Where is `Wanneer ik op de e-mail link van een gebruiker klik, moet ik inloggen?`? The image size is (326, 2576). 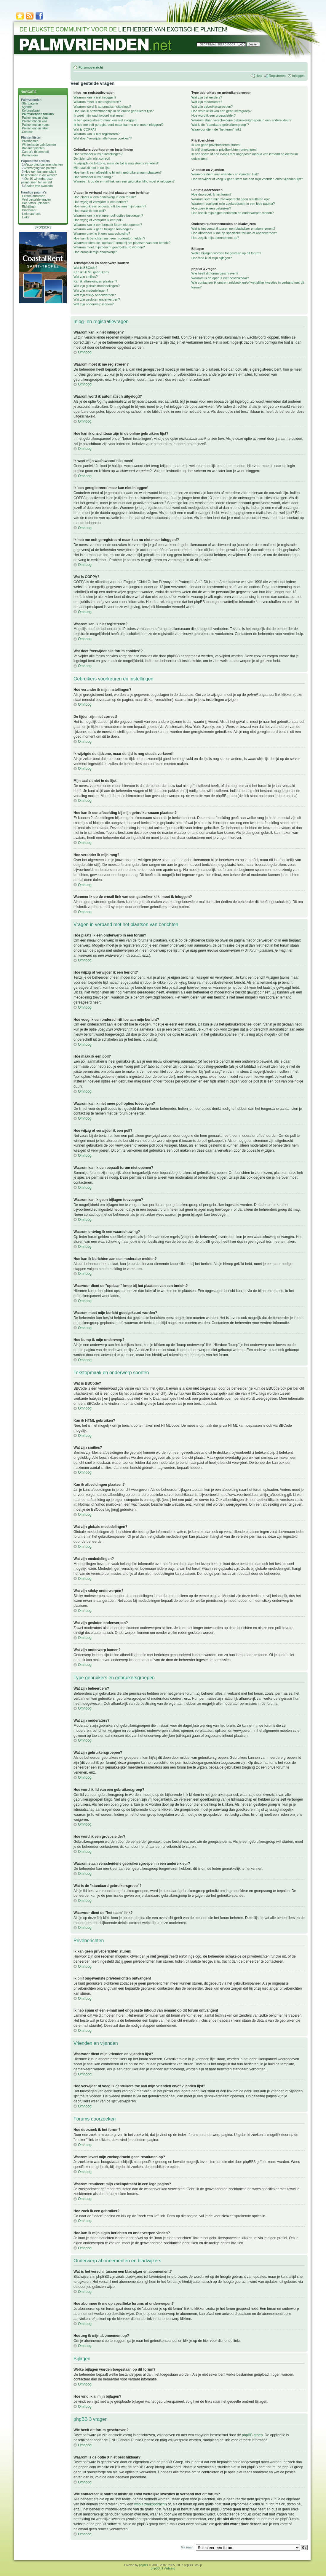
Wanneer ik op de e-mail link van een gebruiker klik, moet ik inloggen? is located at coordinates (124, 181).